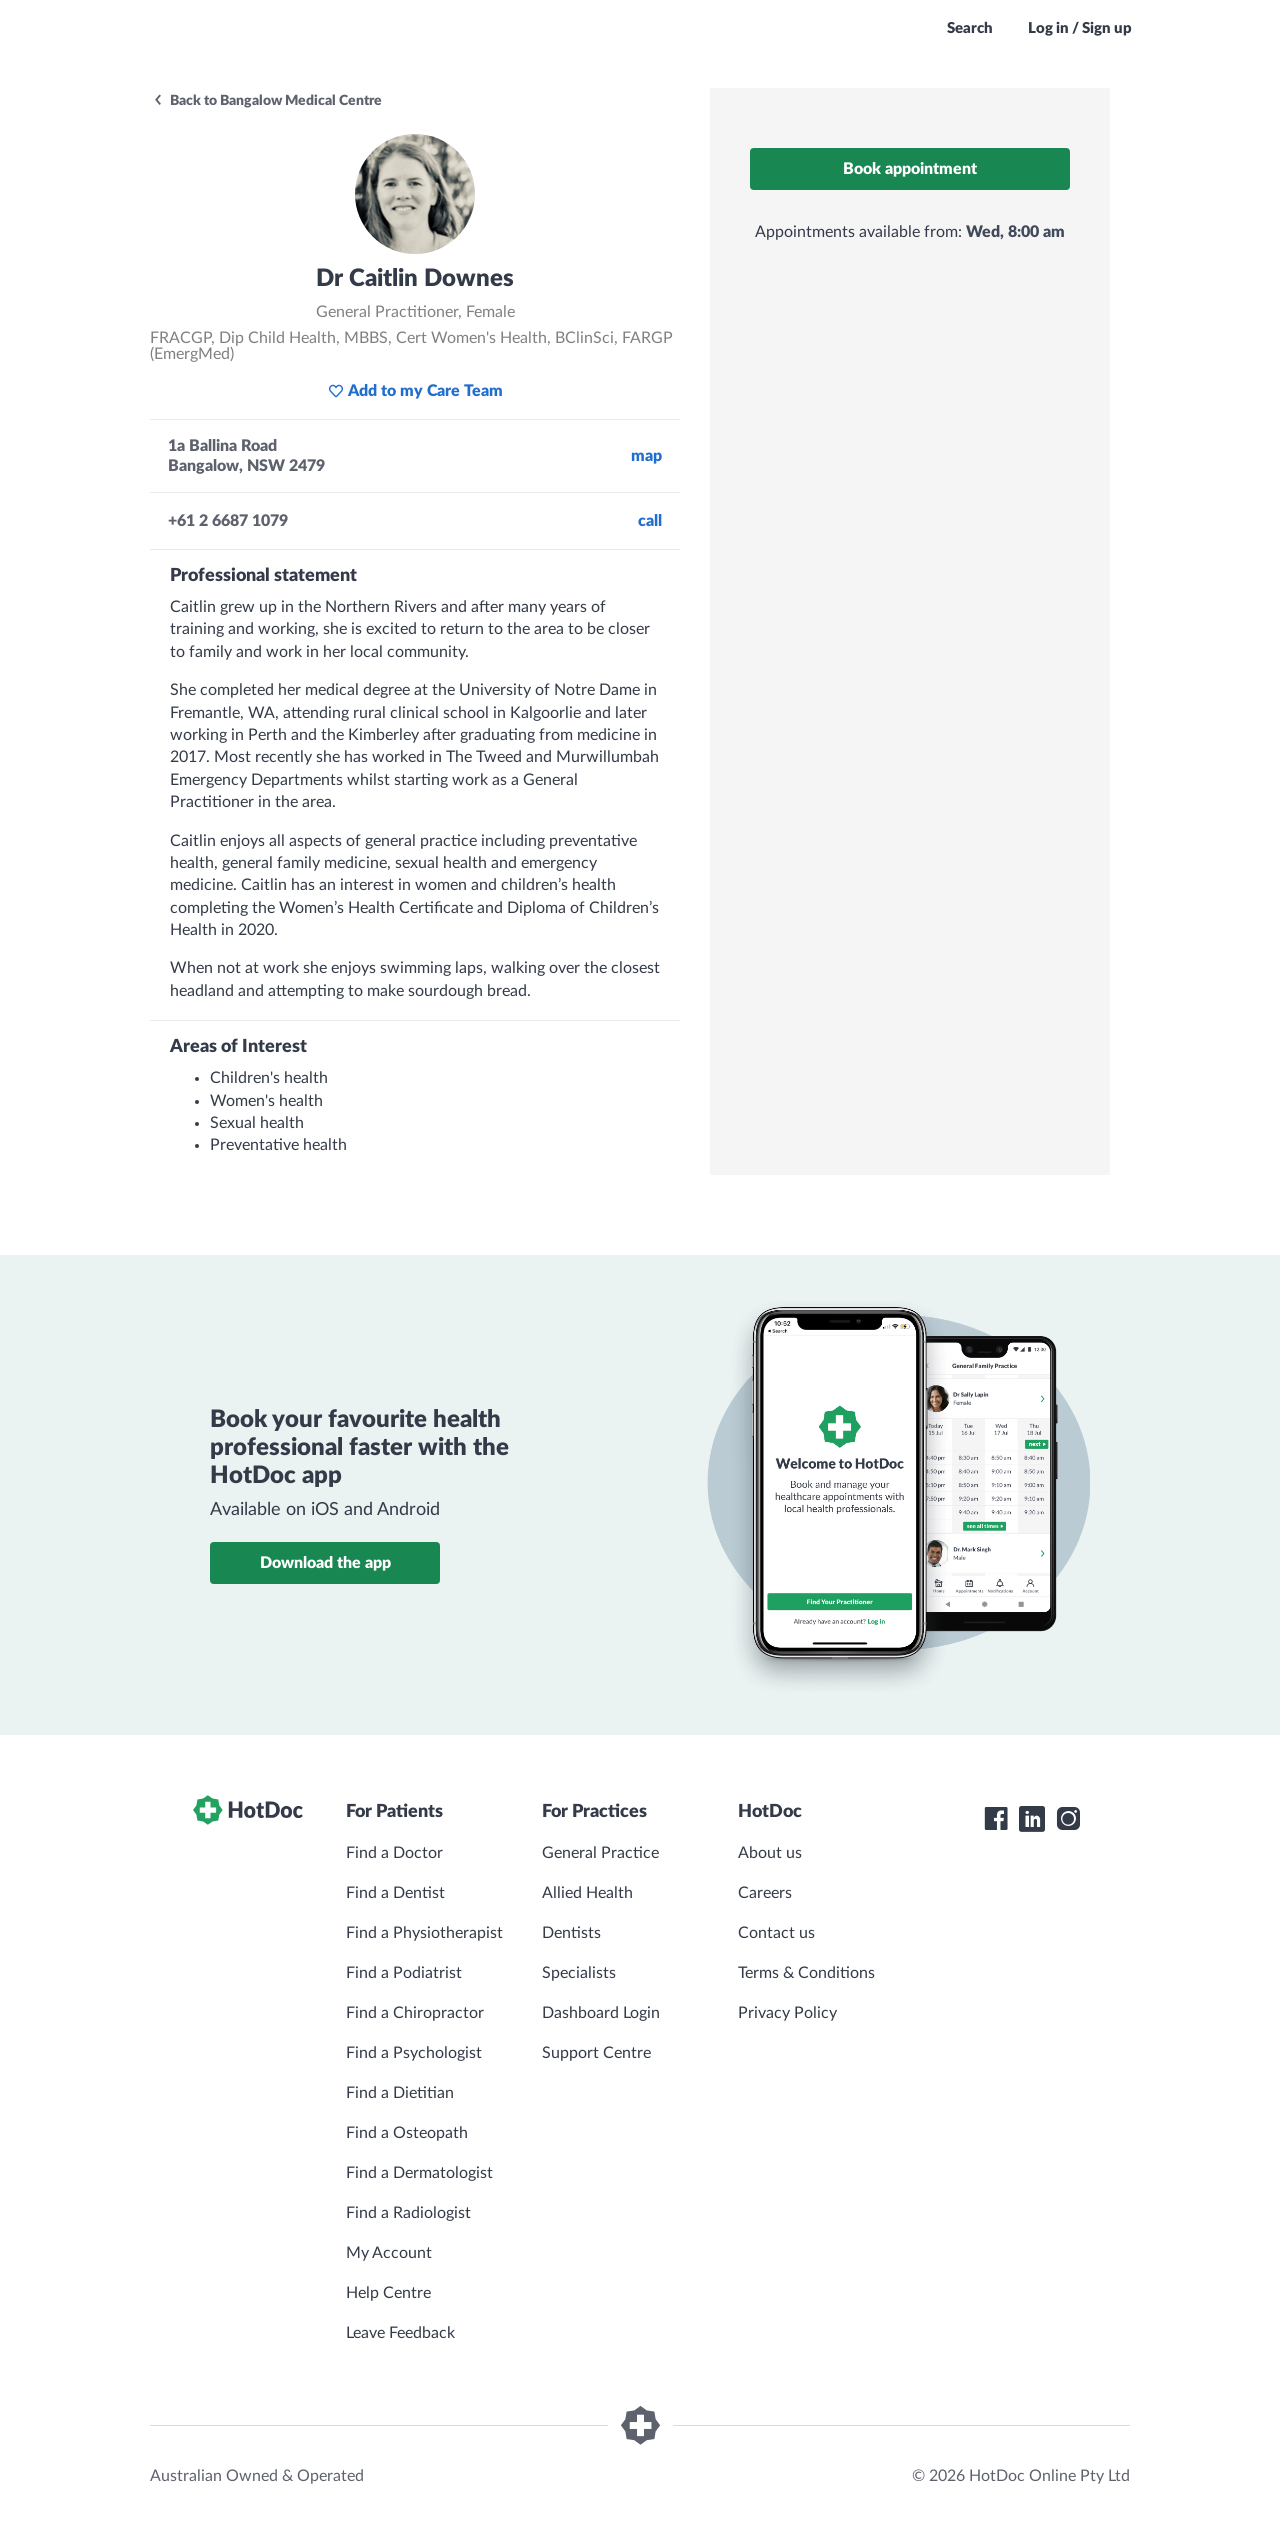 This screenshot has width=1280, height=2529. Describe the element at coordinates (394, 1853) in the screenshot. I see `Find a Doctor` at that location.